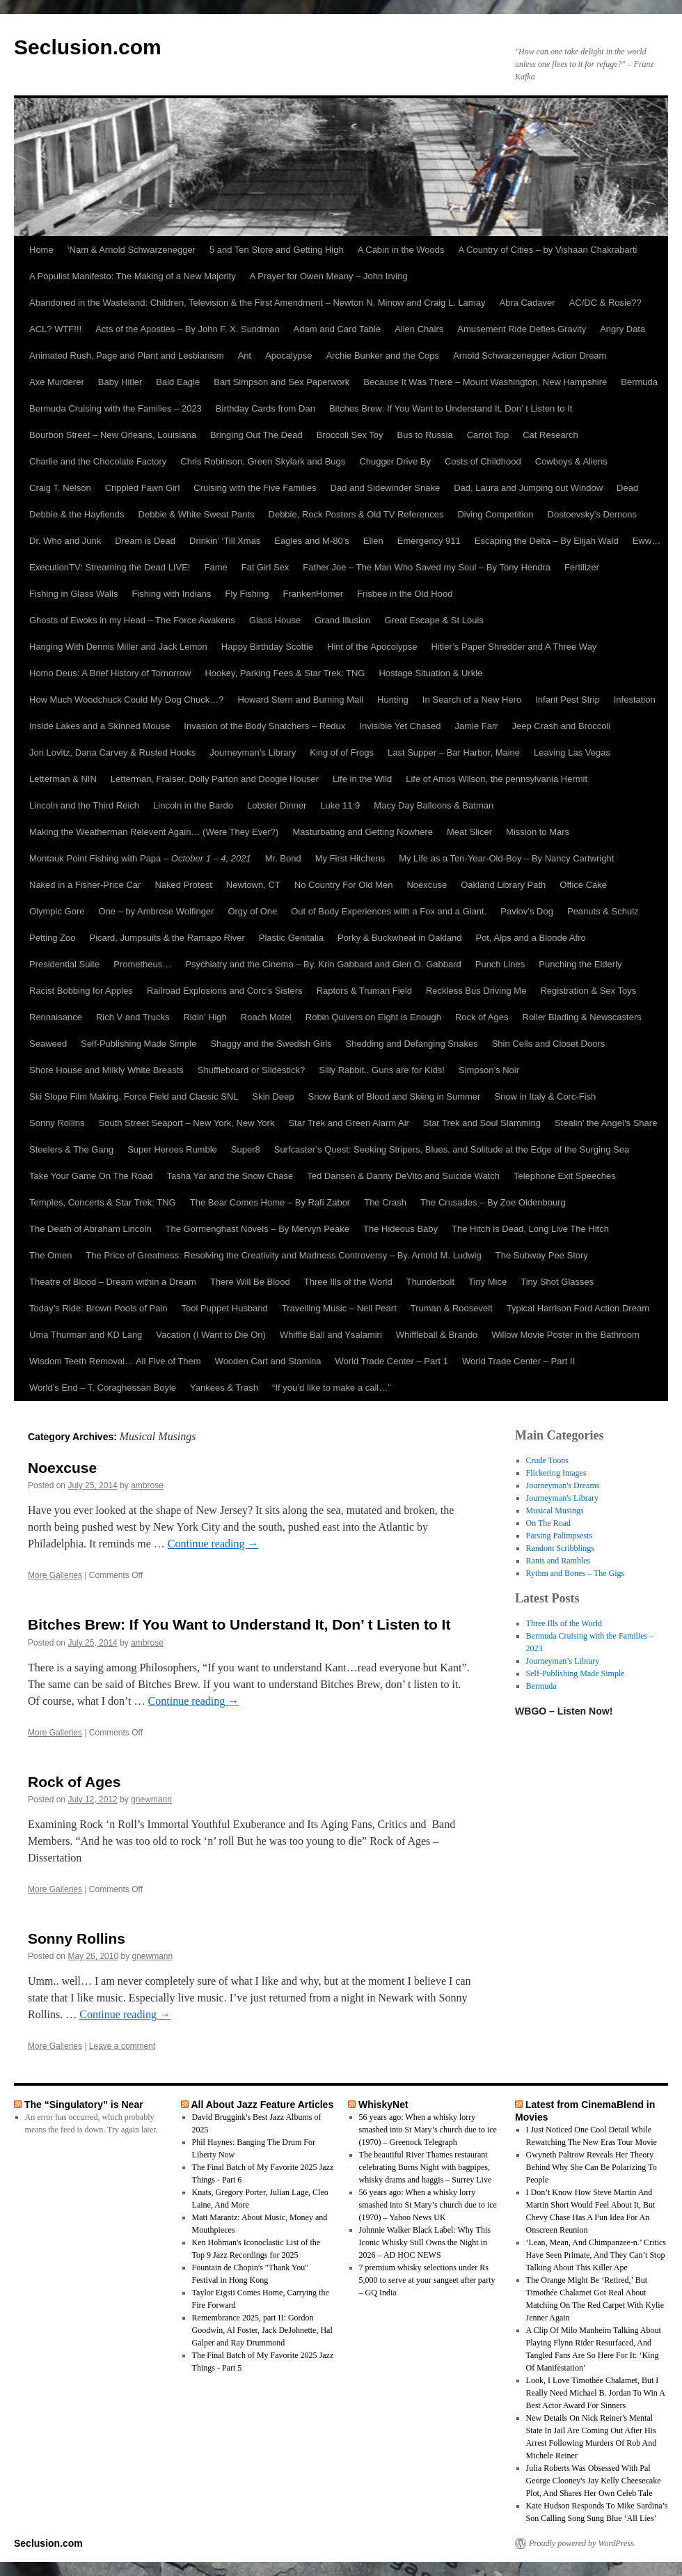  What do you see at coordinates (73, 593) in the screenshot?
I see `Fishing in Glass Walls` at bounding box center [73, 593].